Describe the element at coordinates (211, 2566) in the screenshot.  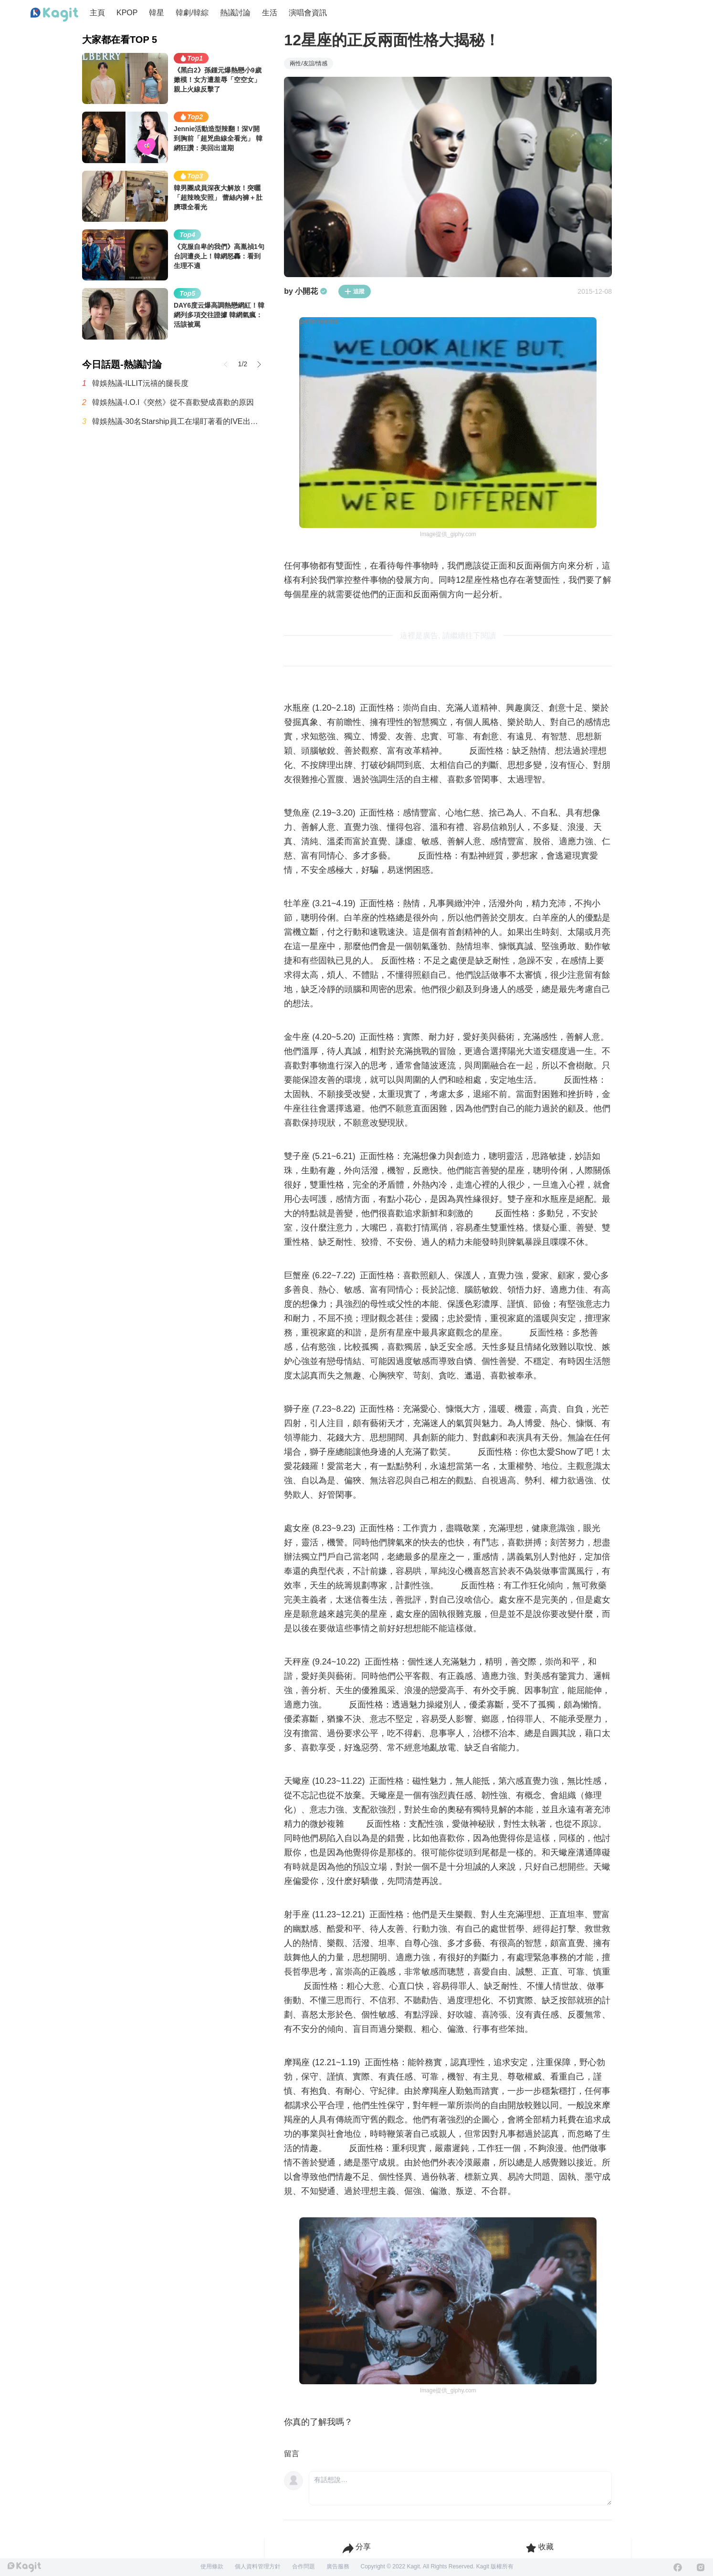
I see `使用條款` at that location.